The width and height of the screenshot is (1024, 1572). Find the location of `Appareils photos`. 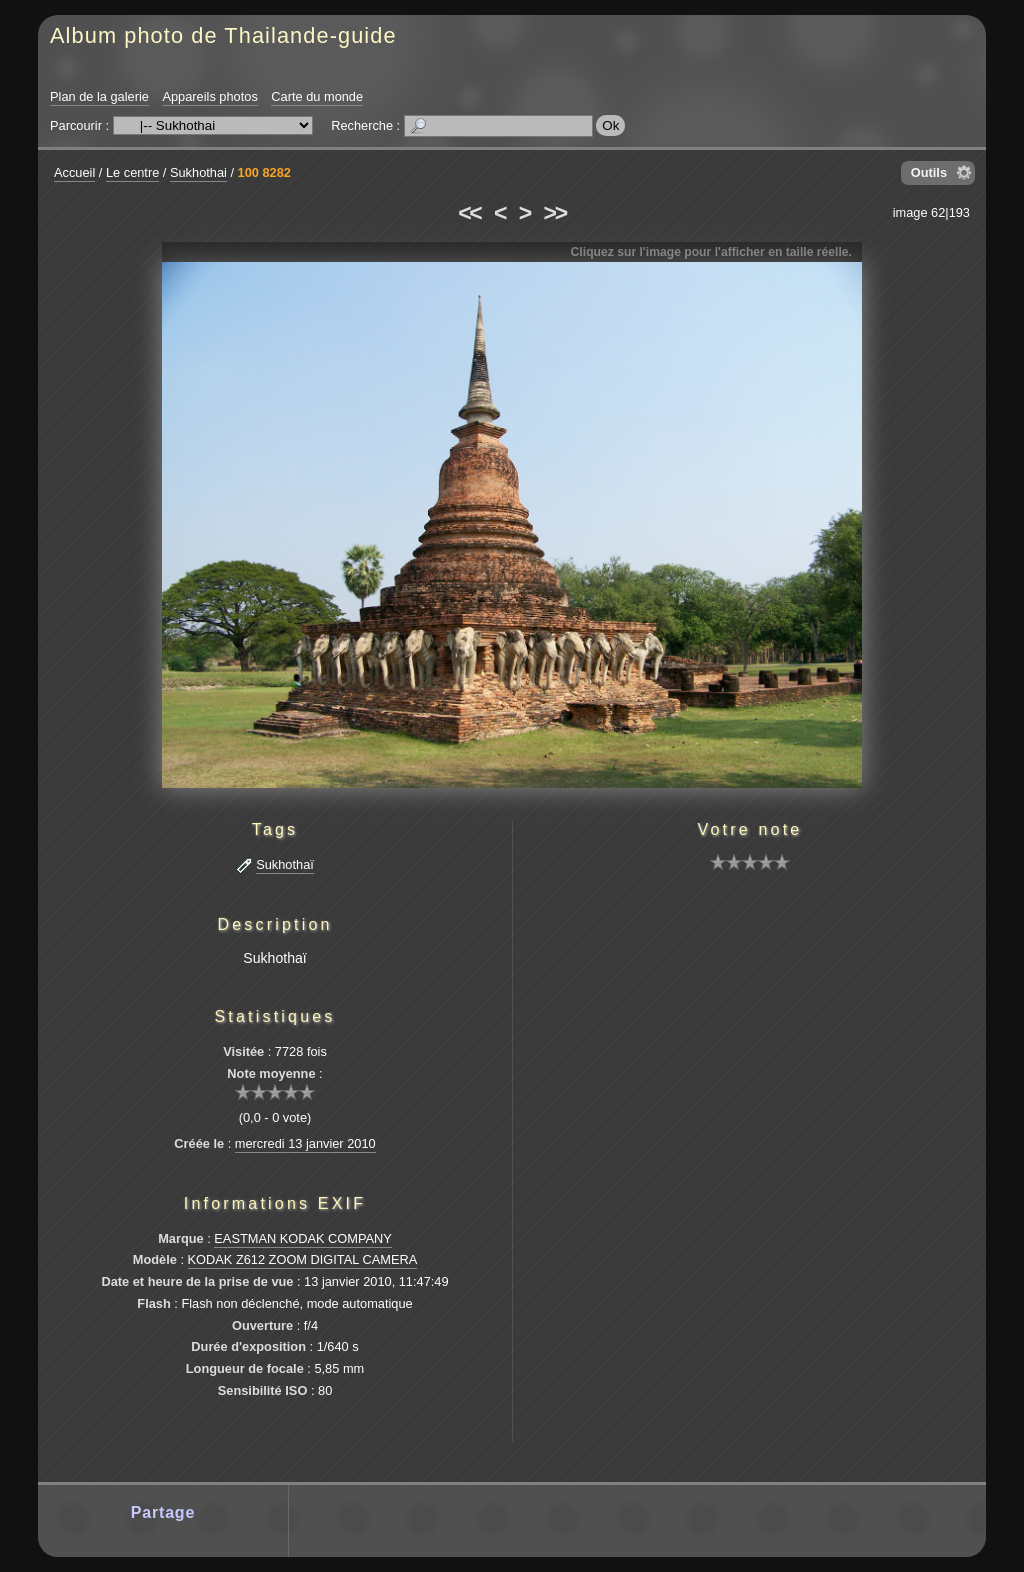

Appareils photos is located at coordinates (209, 96).